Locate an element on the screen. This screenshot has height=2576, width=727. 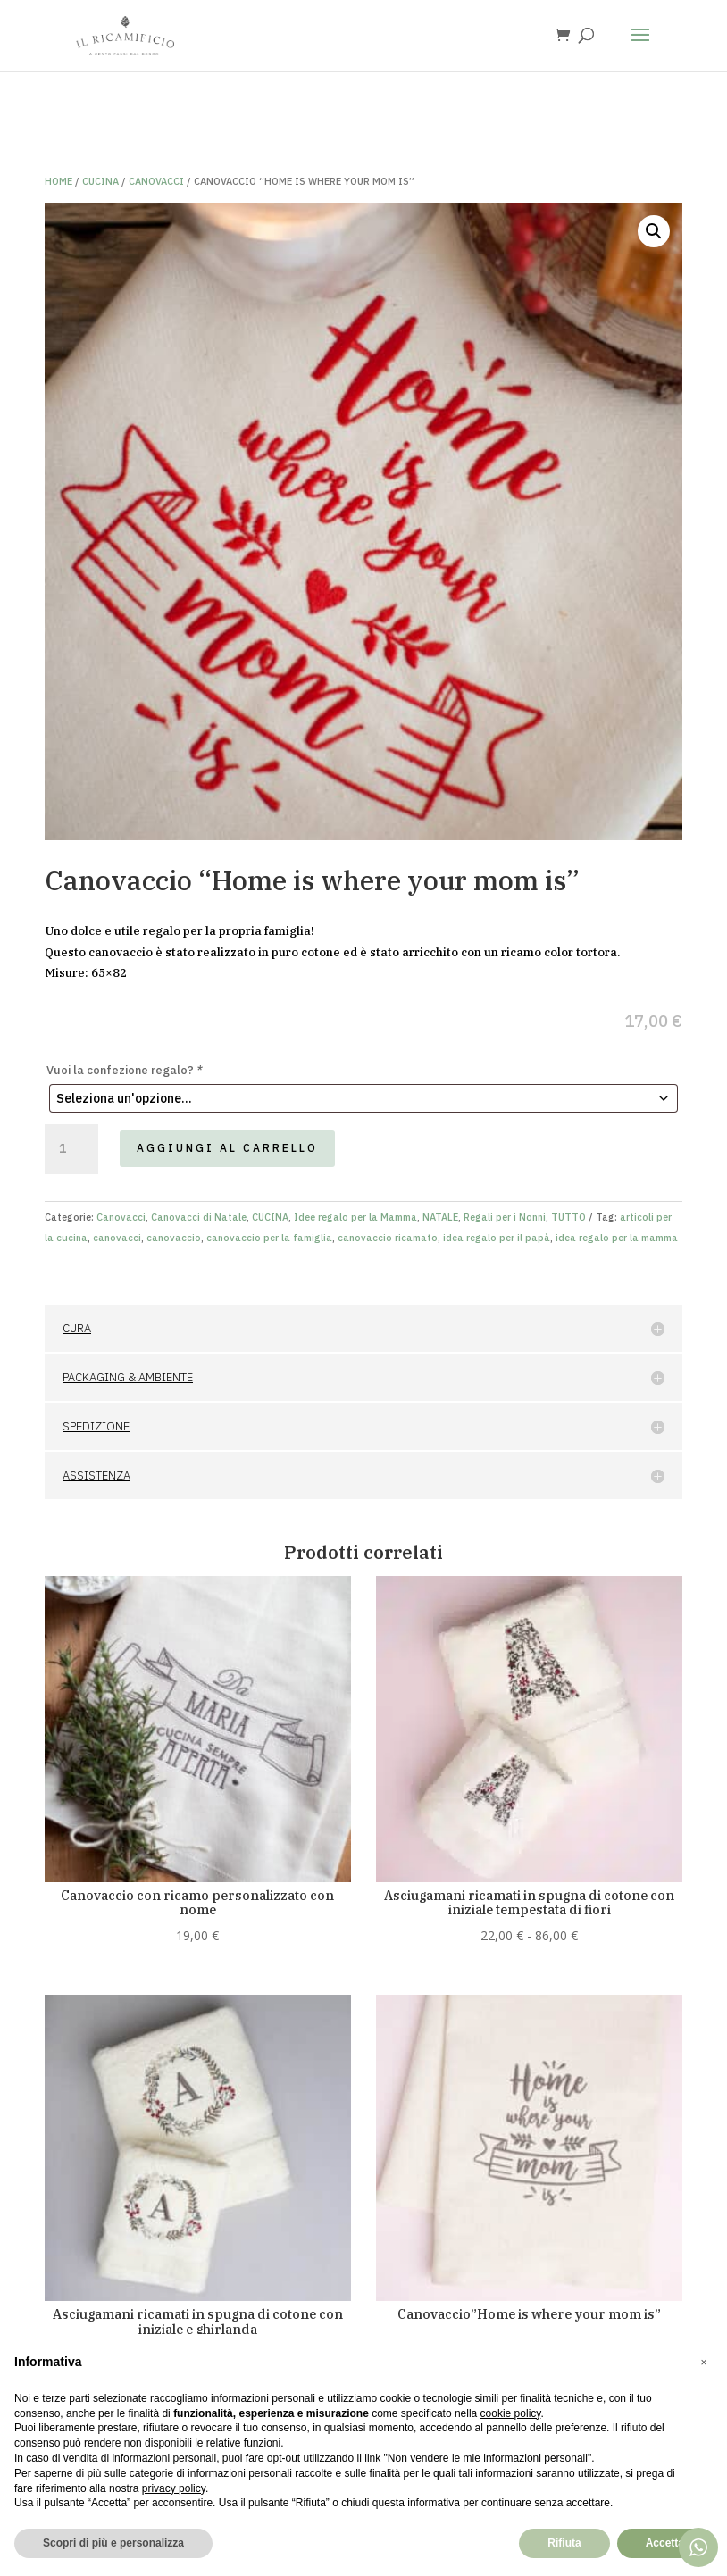
[button] is located at coordinates (654, 231).